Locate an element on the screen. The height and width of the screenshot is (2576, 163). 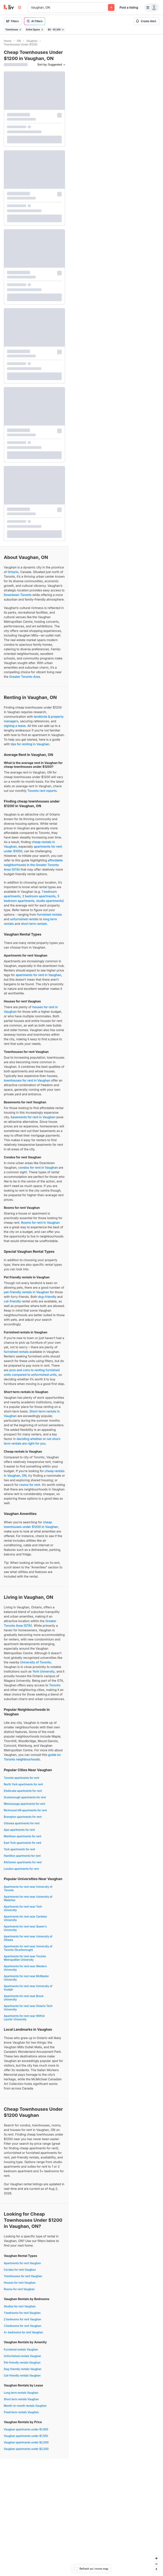
Rooms for rent in Vaughan is located at coordinates (40, 1222).